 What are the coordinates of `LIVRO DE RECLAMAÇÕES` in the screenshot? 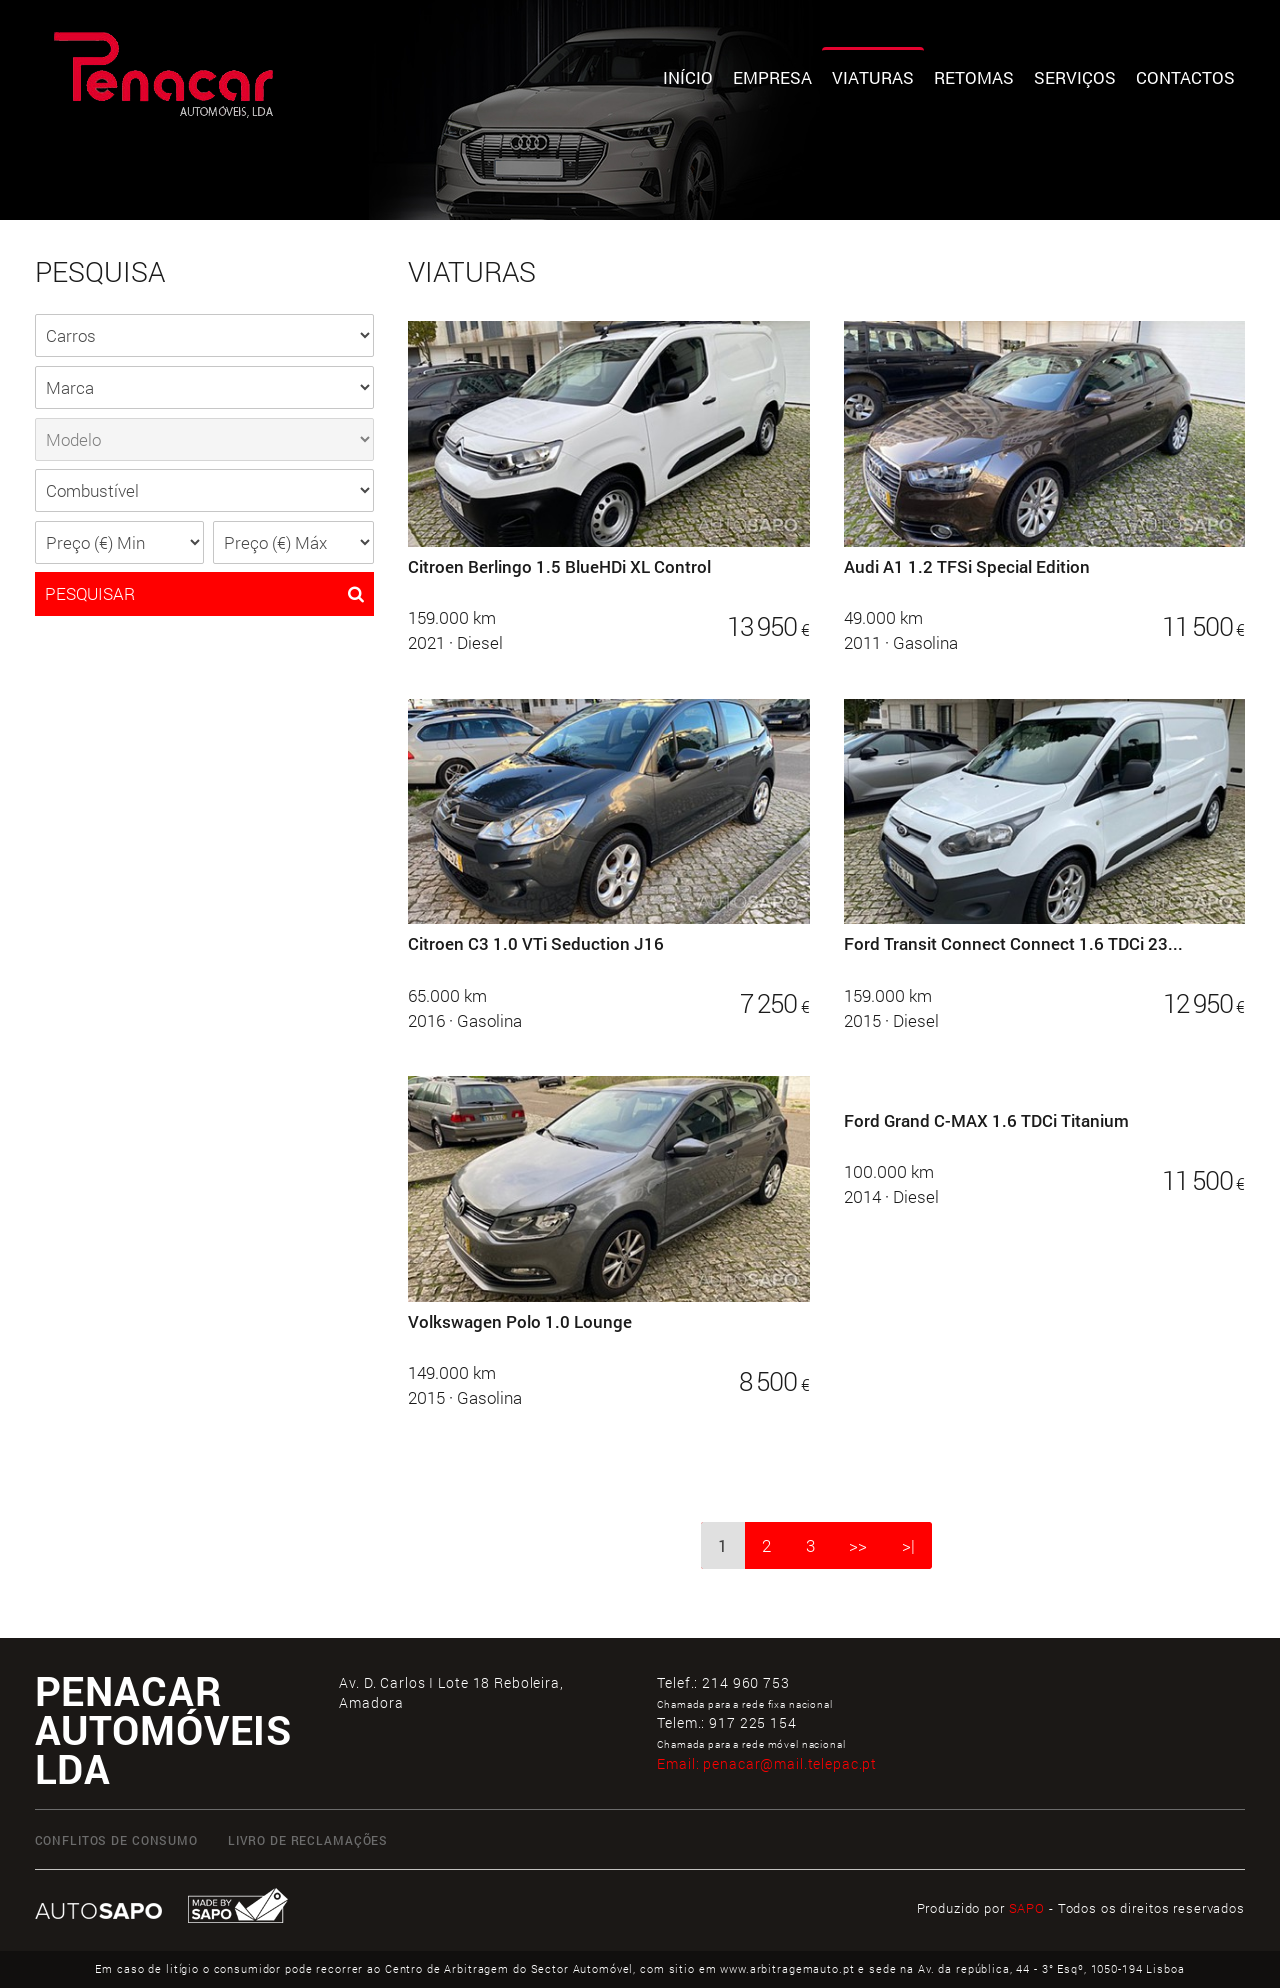 It's located at (308, 1840).